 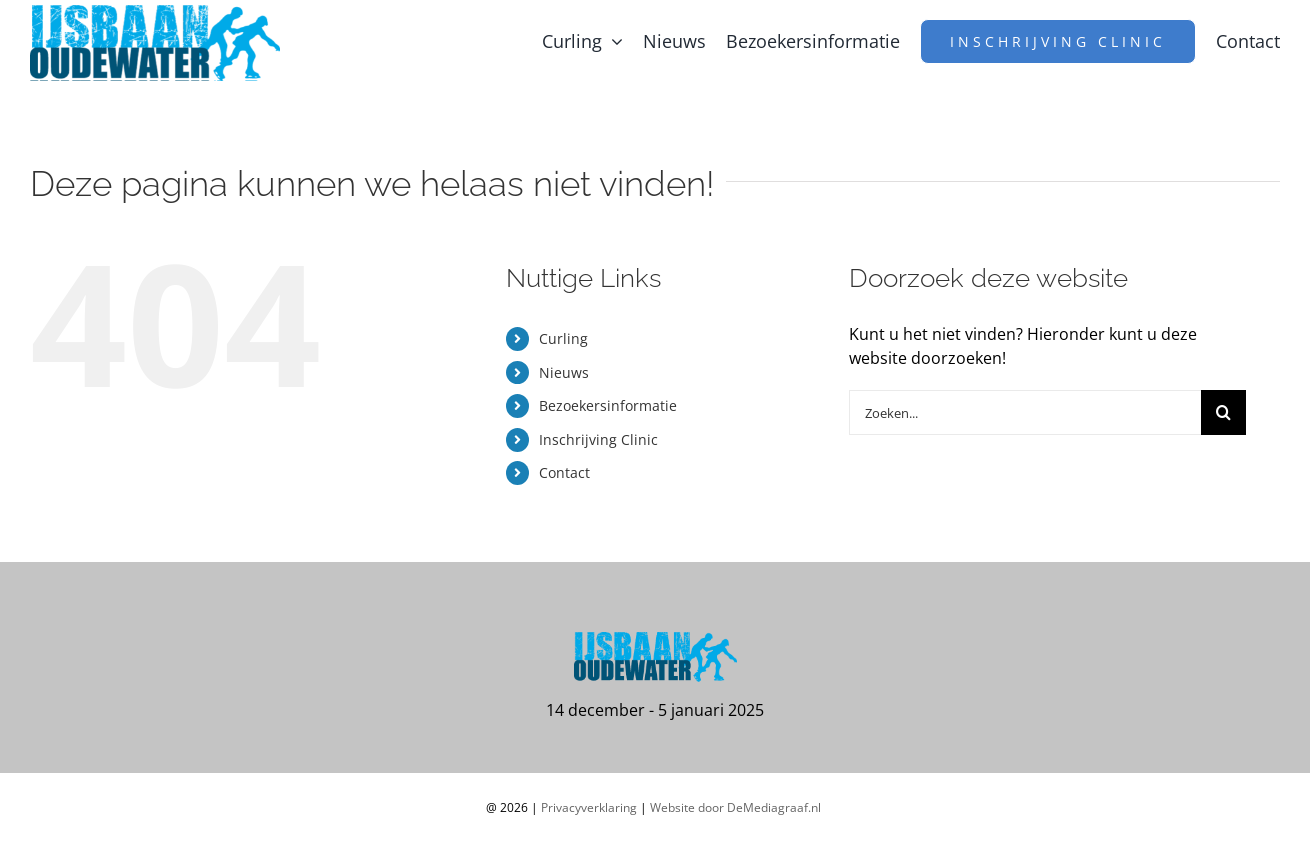 I want to click on [logo-ijsbaan-oudewater2x], so click(x=155, y=13).